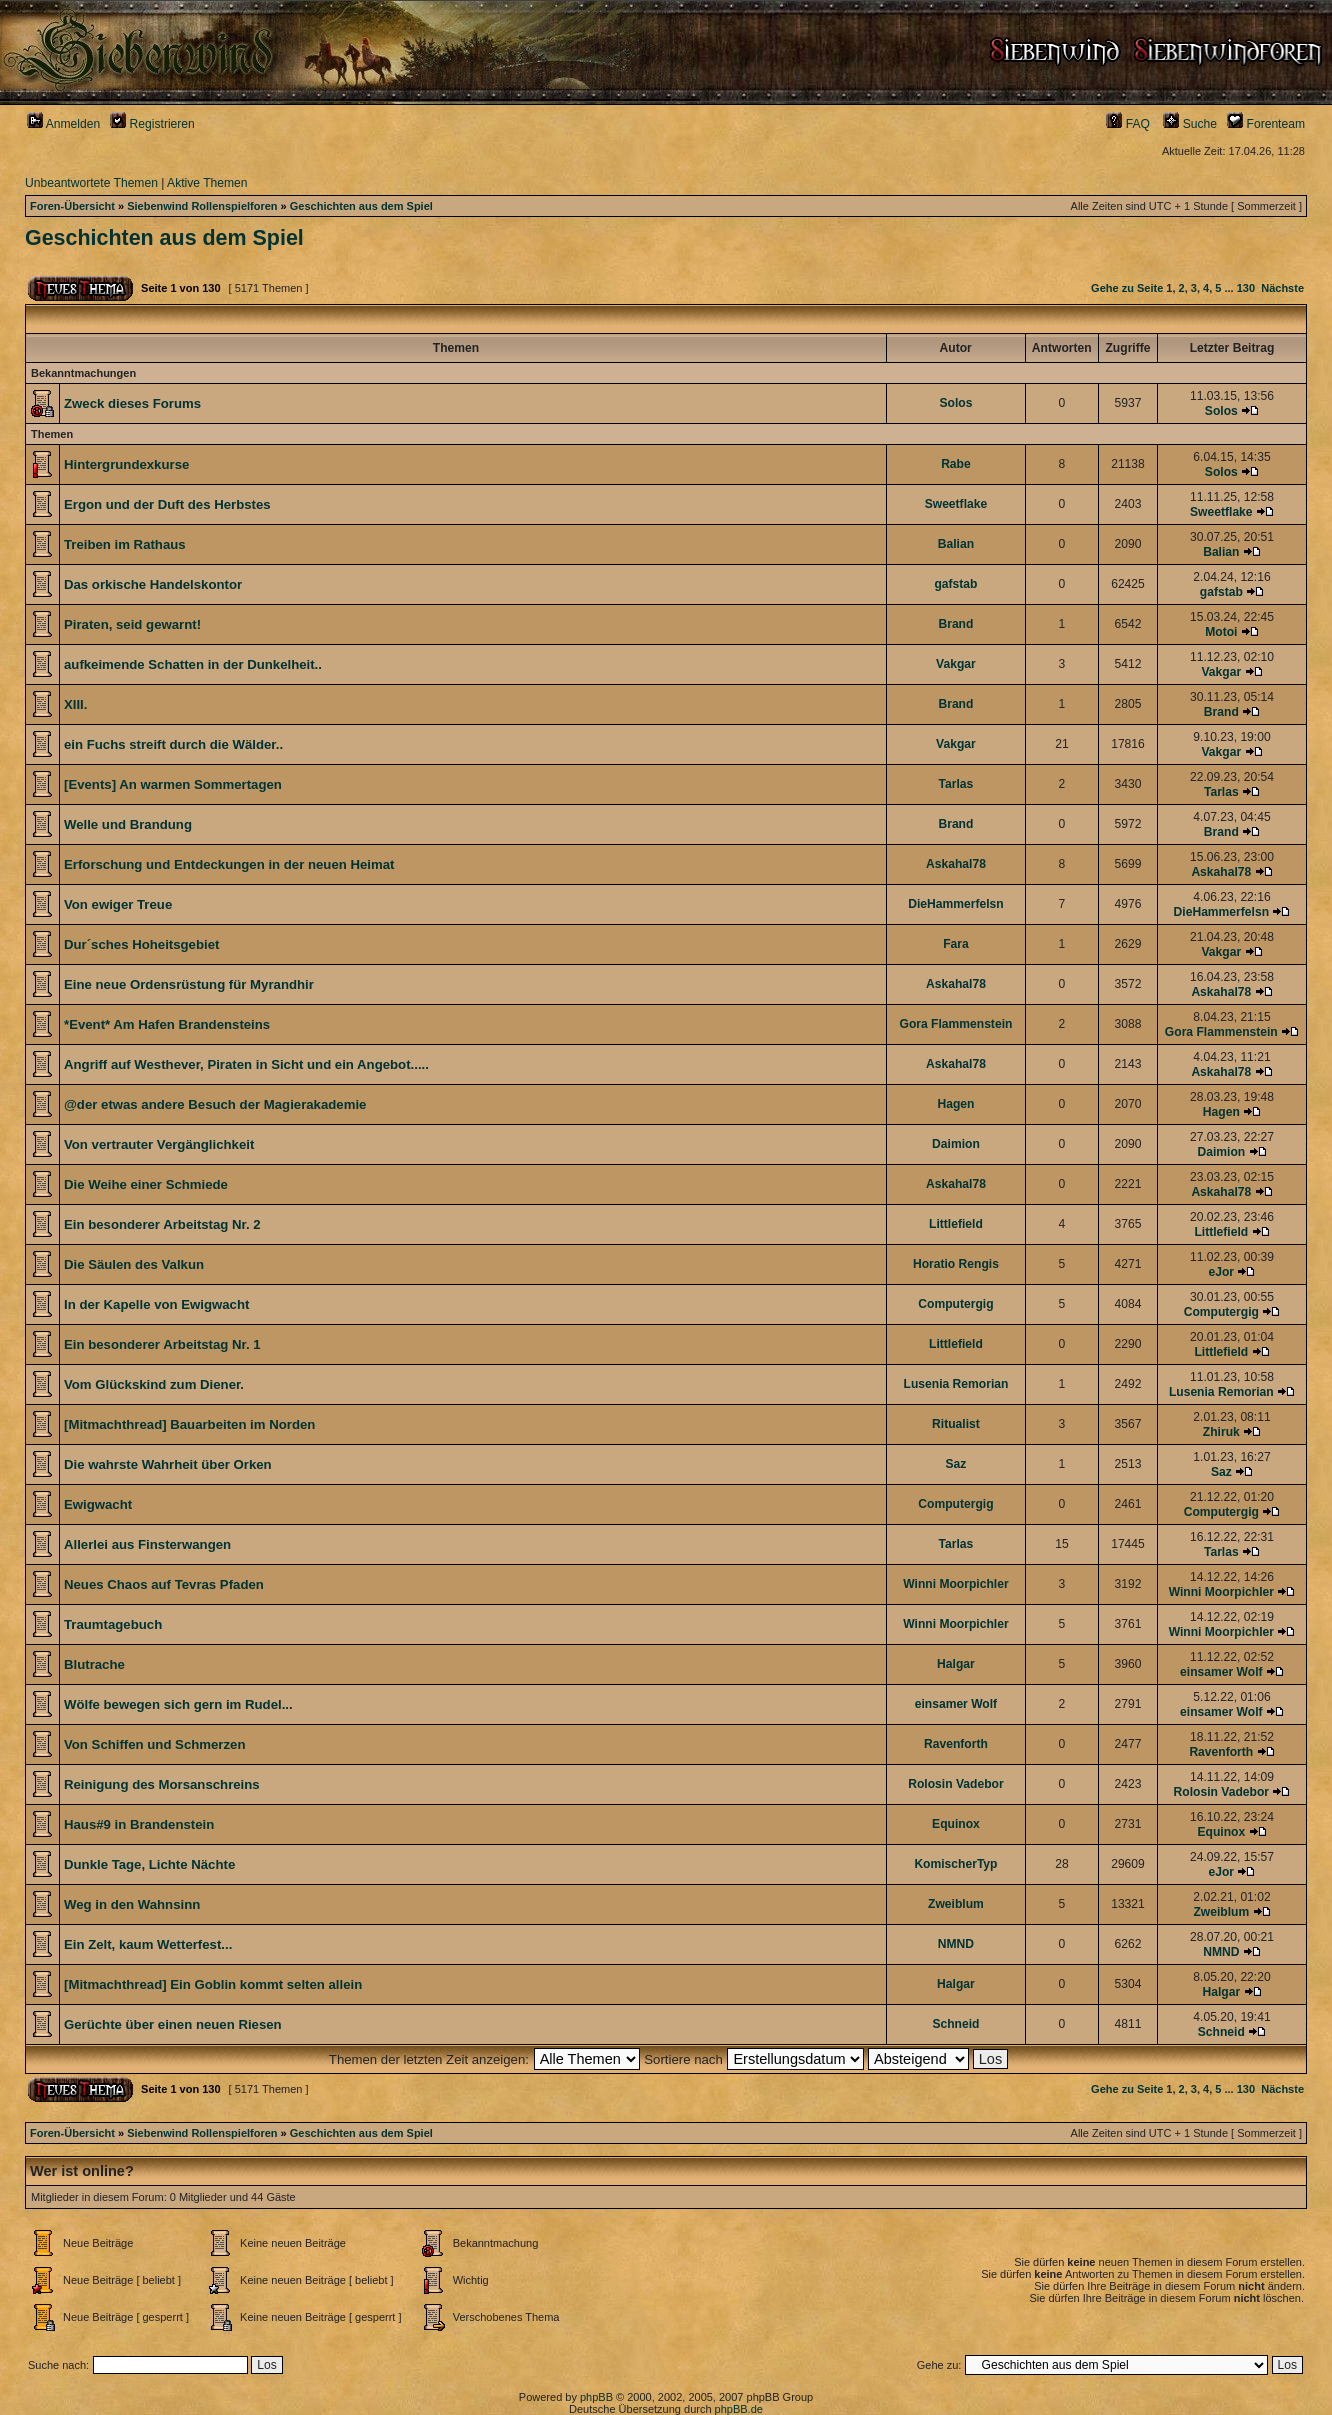  Describe the element at coordinates (173, 2024) in the screenshot. I see `Gerüchte über einen neuen Riesen` at that location.